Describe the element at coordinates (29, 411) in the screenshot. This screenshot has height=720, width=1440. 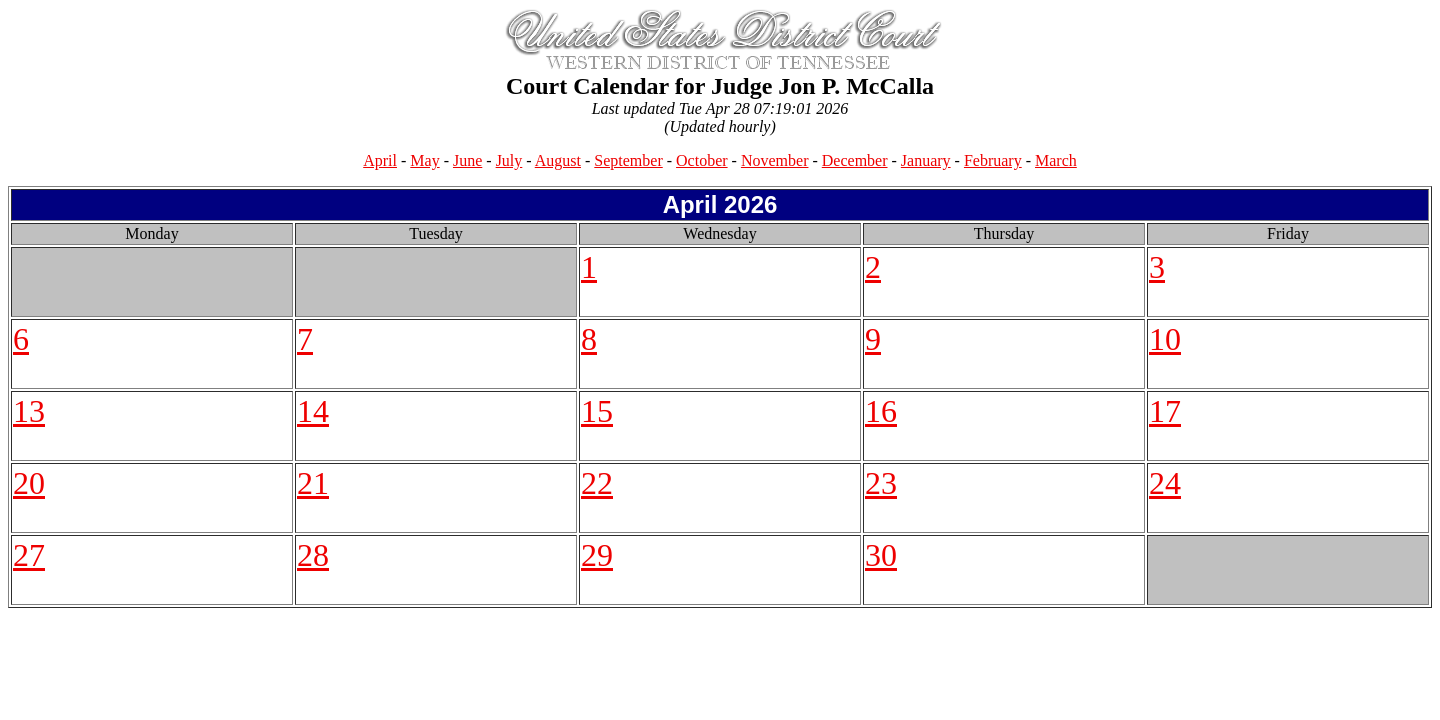
I see `13` at that location.